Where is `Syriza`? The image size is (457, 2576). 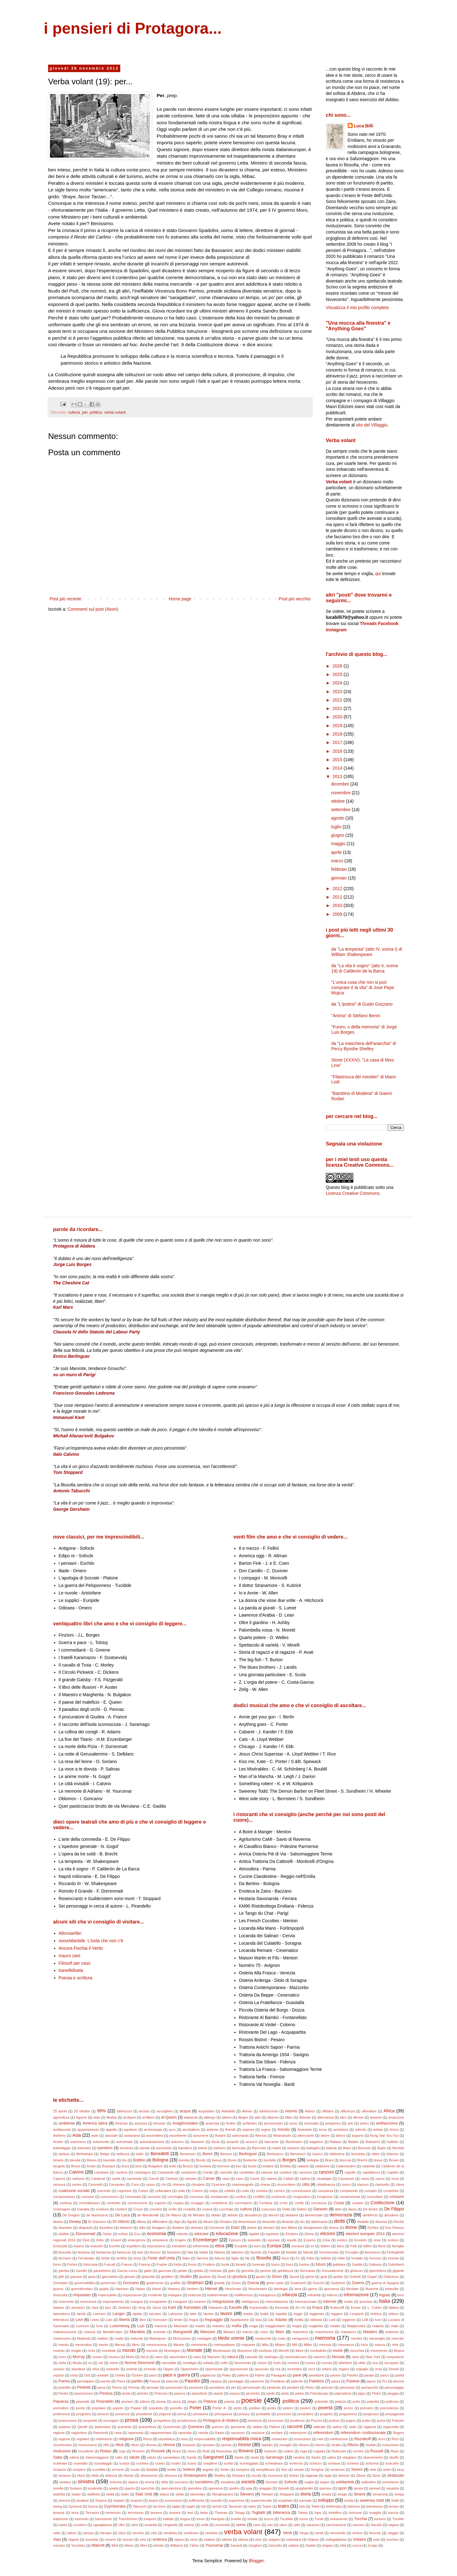 Syriza is located at coordinates (93, 2506).